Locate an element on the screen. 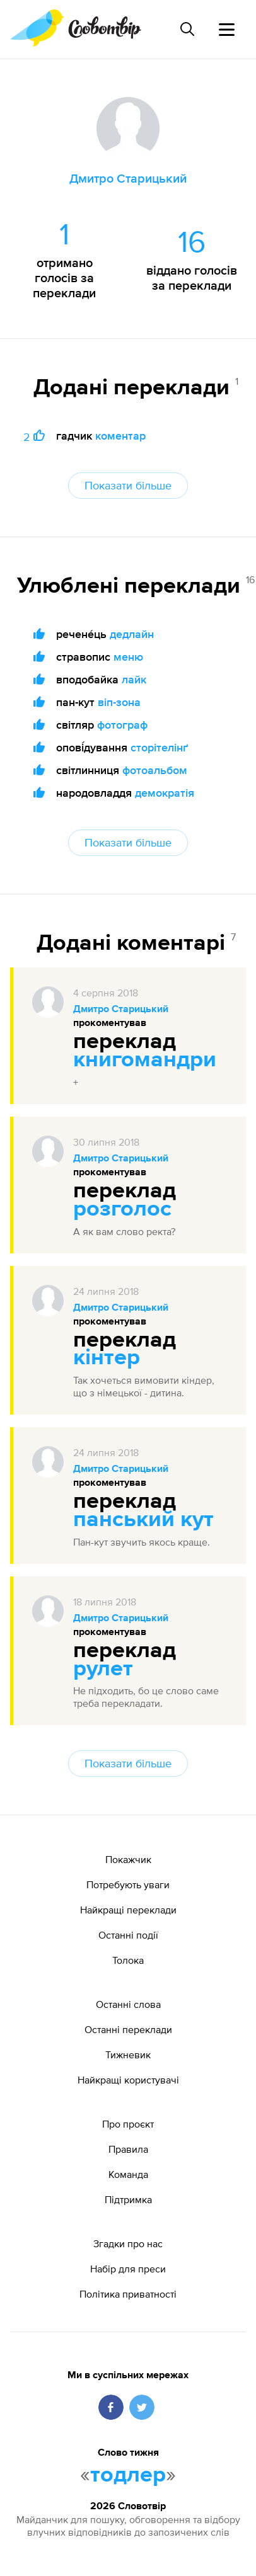 The height and width of the screenshot is (2576, 256). фотоальбом is located at coordinates (154, 770).